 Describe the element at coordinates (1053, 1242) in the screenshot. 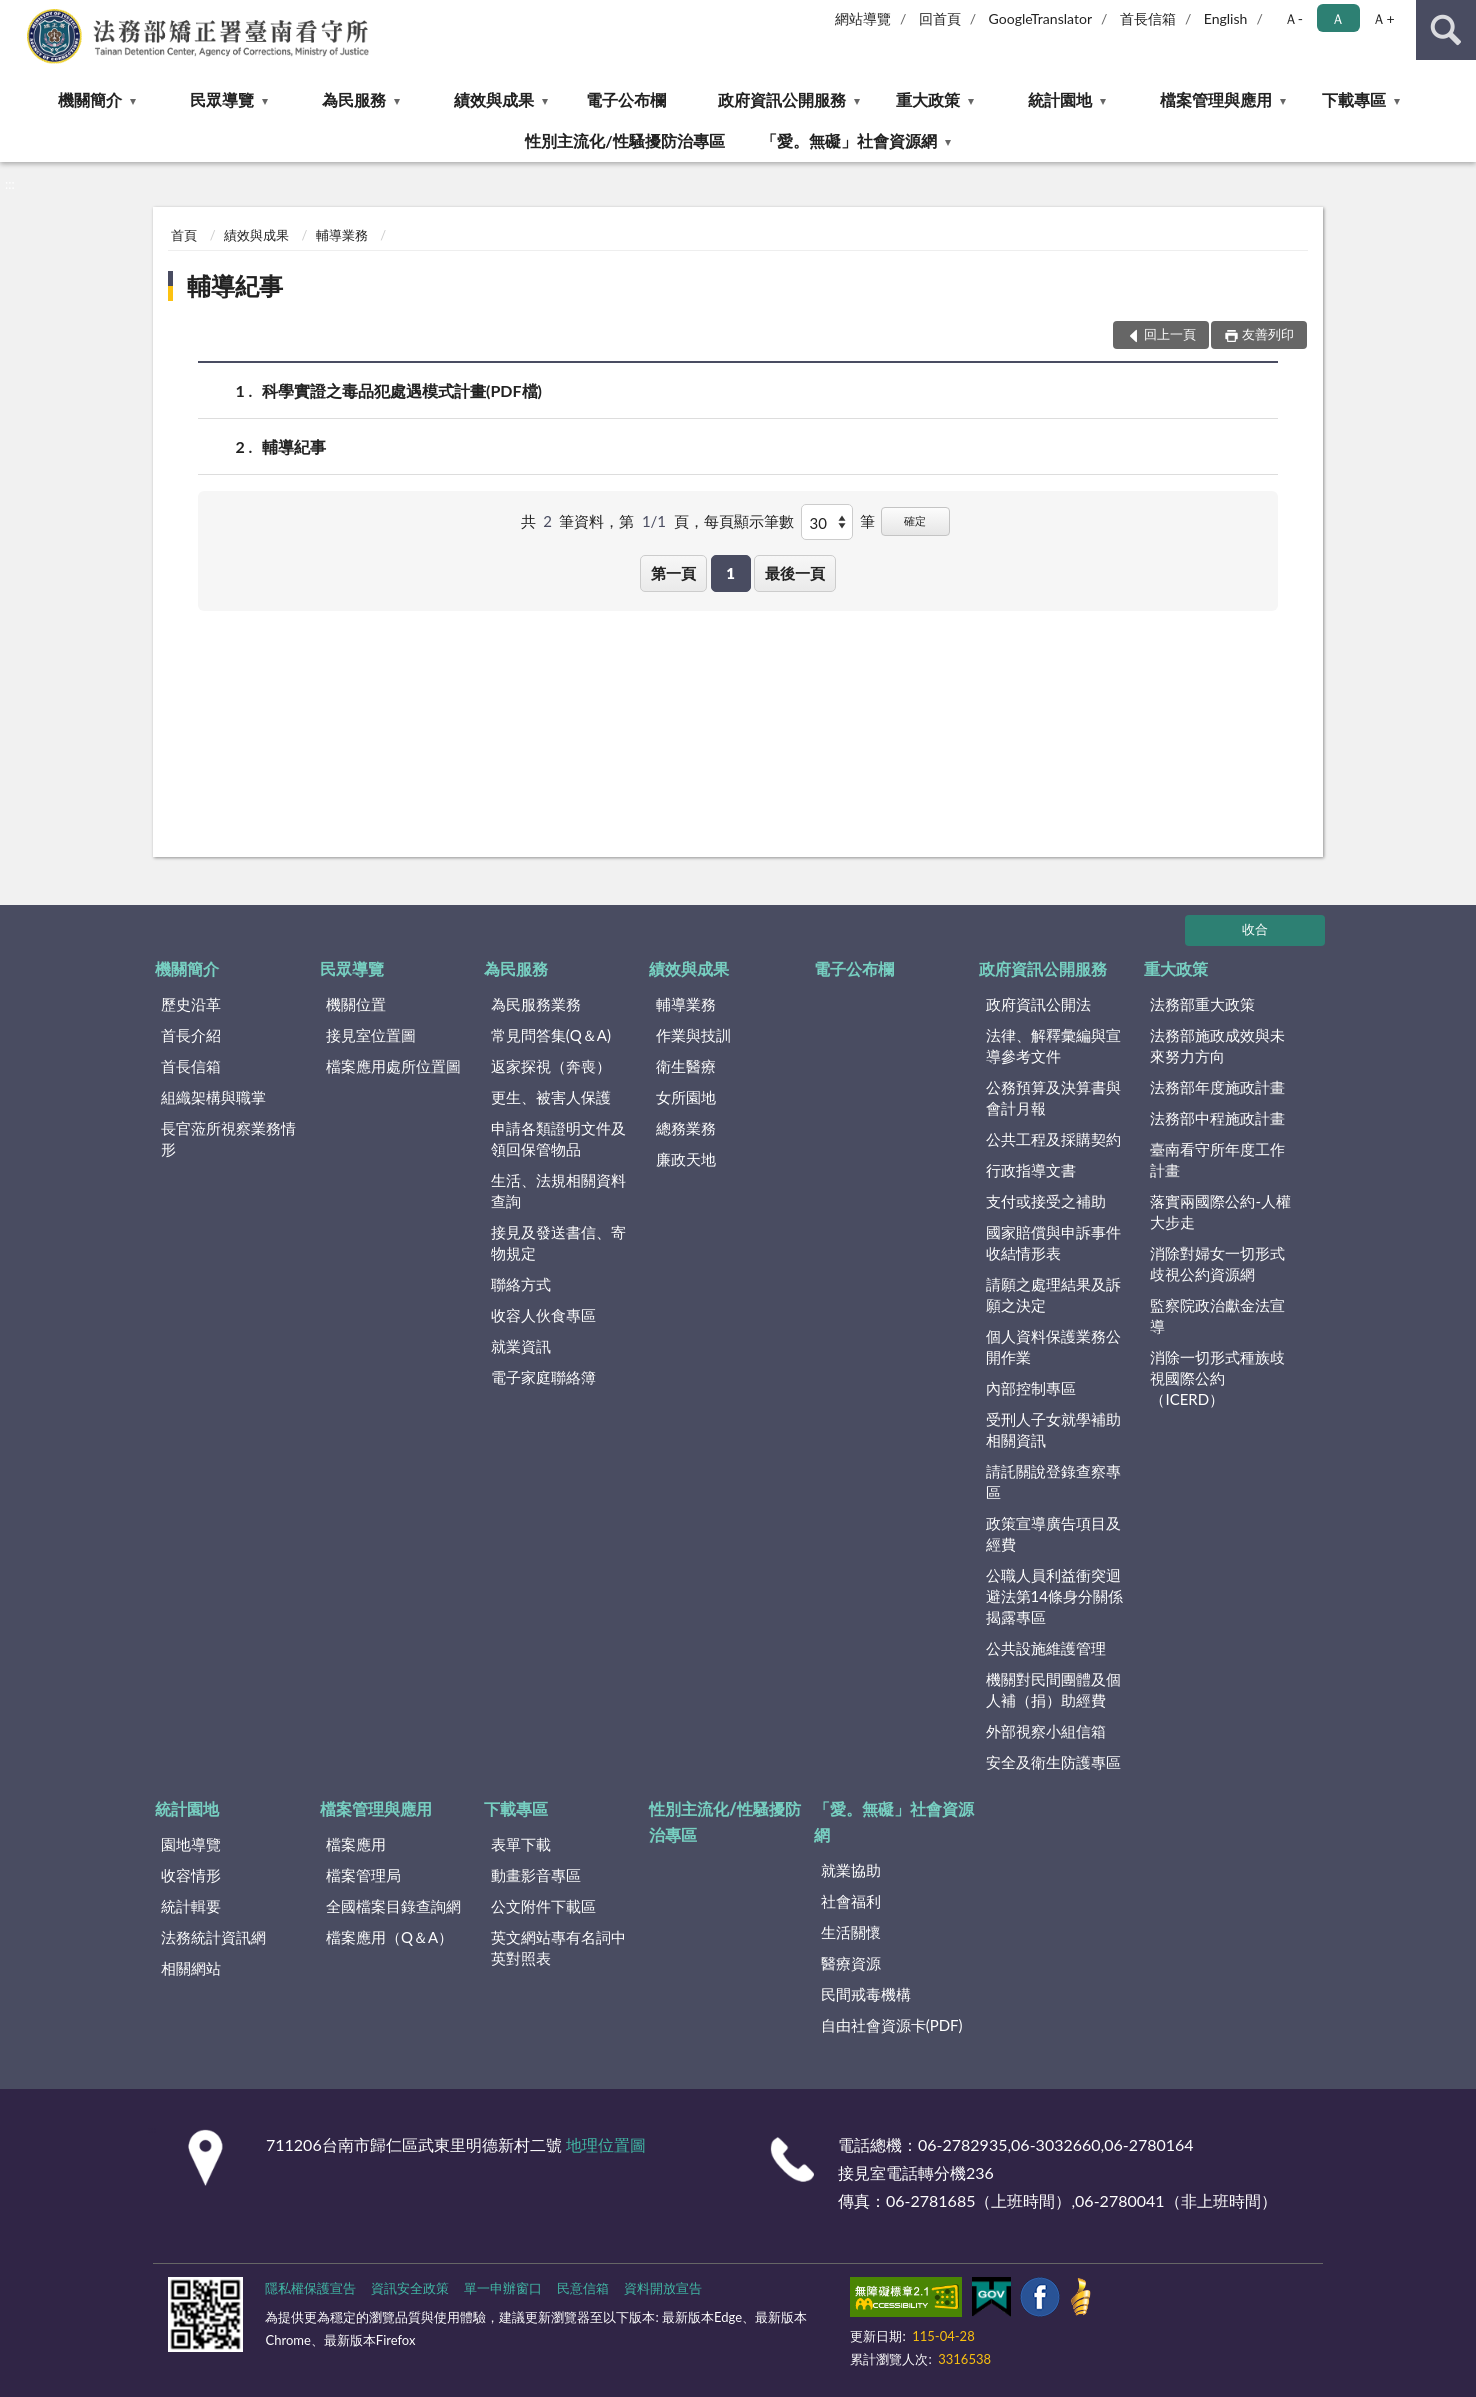

I see `國家賠償與申訴事件收結情形表` at that location.